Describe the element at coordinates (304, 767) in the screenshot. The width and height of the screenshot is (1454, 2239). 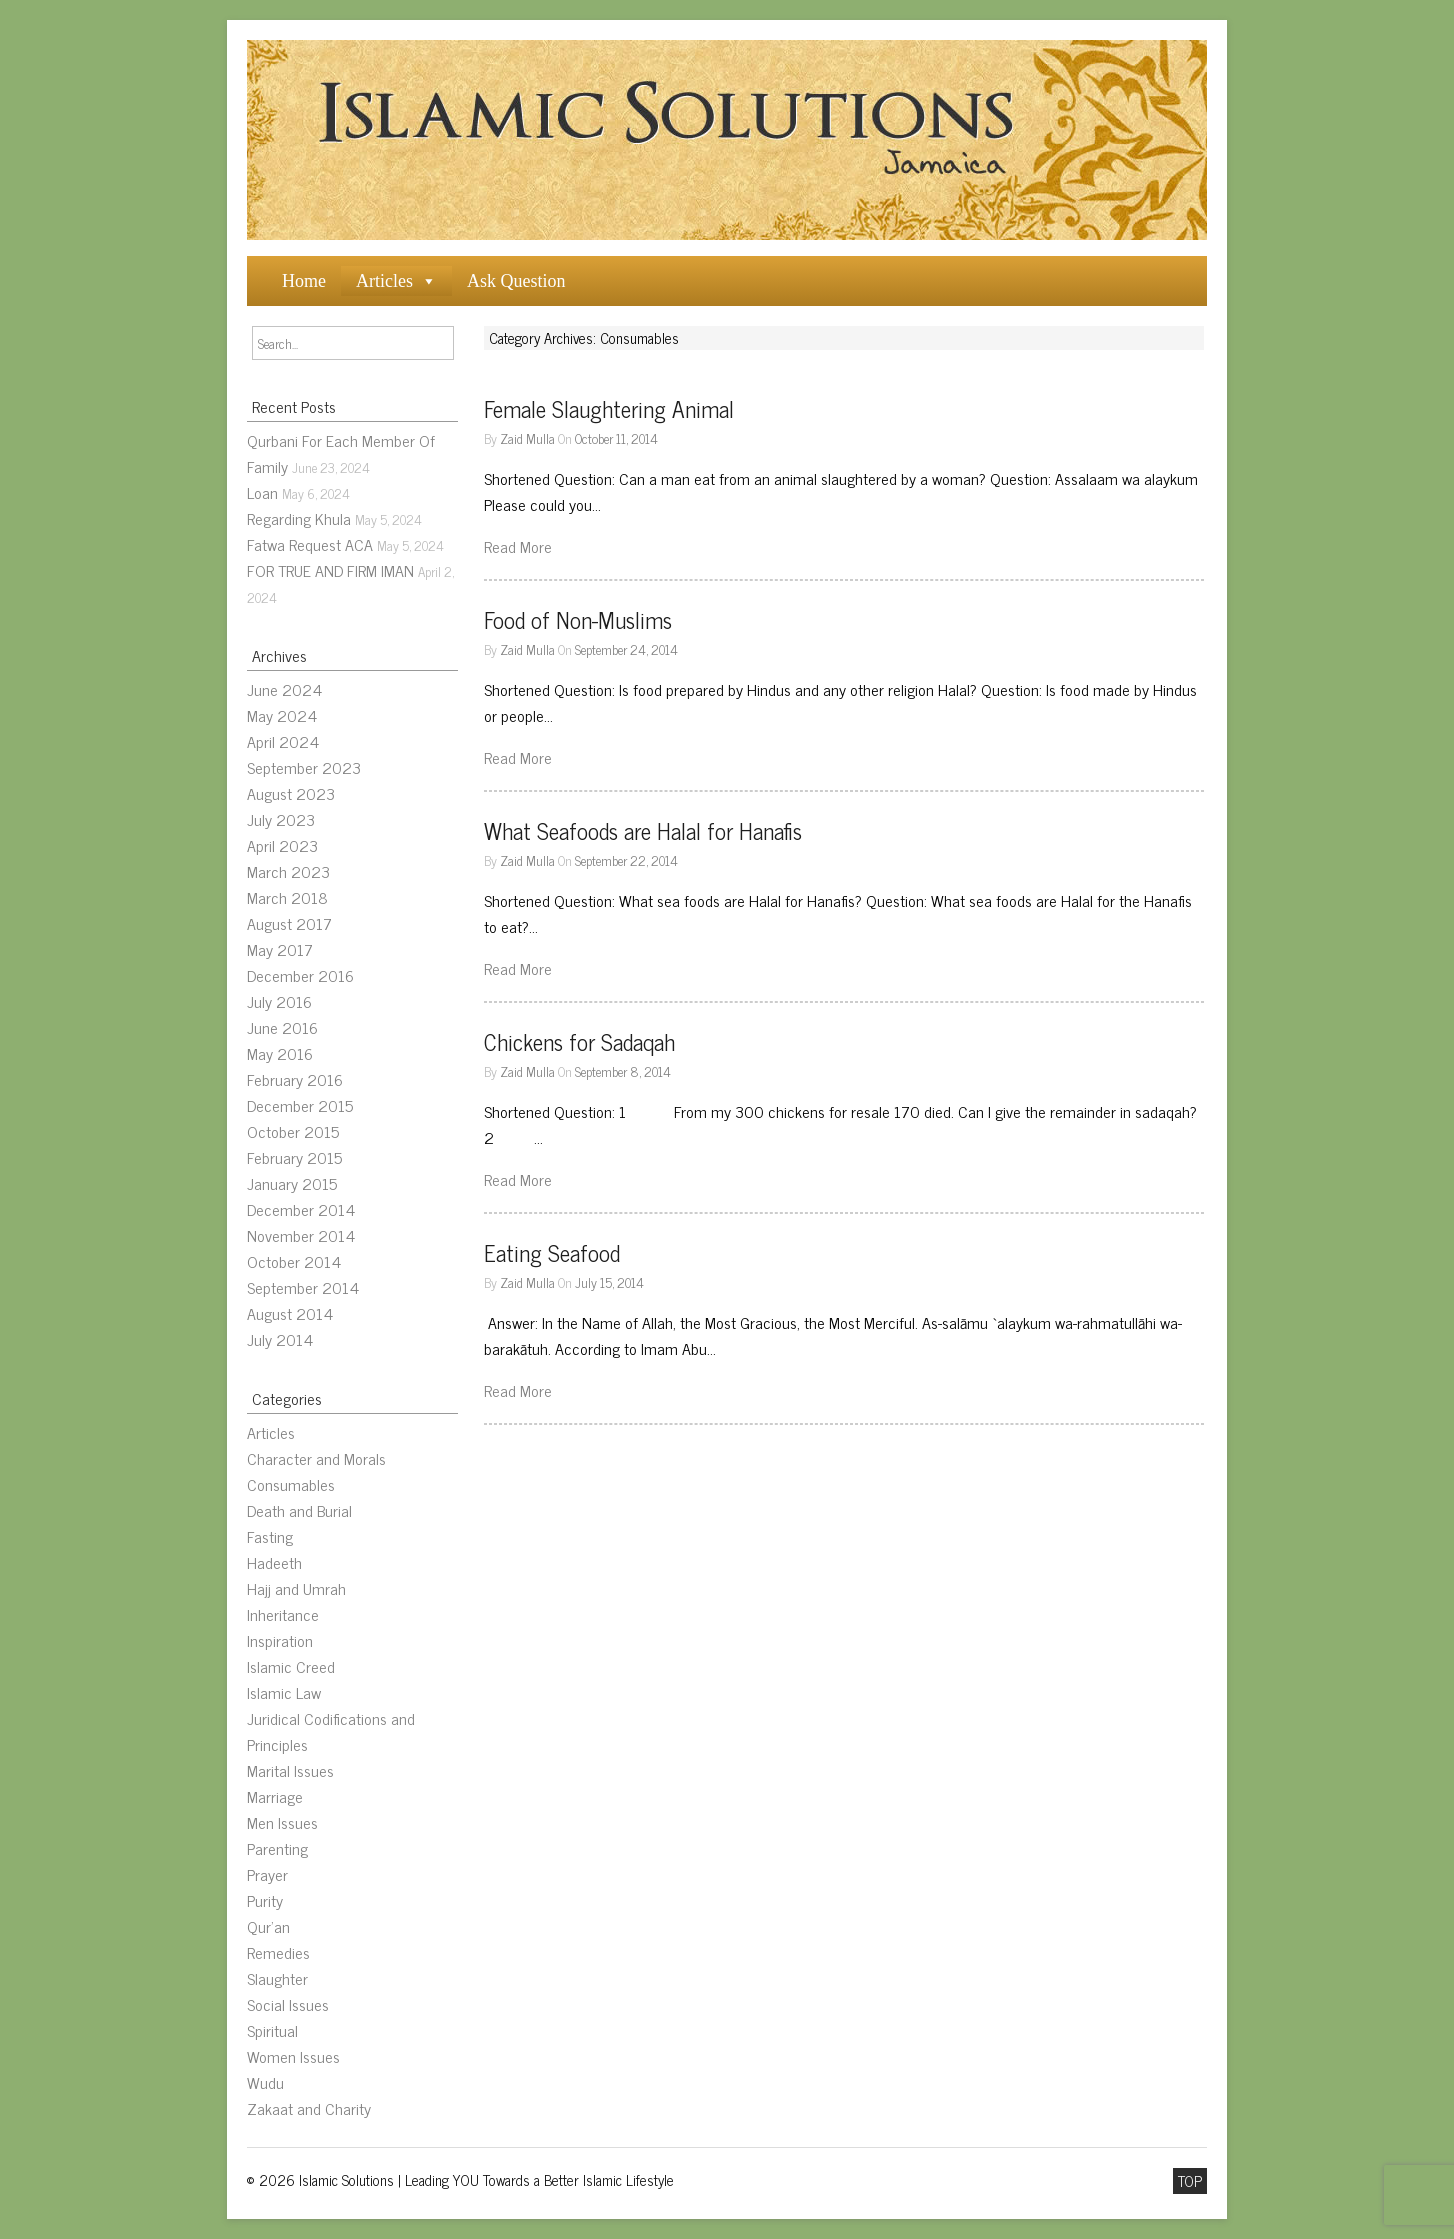
I see `September 2023` at that location.